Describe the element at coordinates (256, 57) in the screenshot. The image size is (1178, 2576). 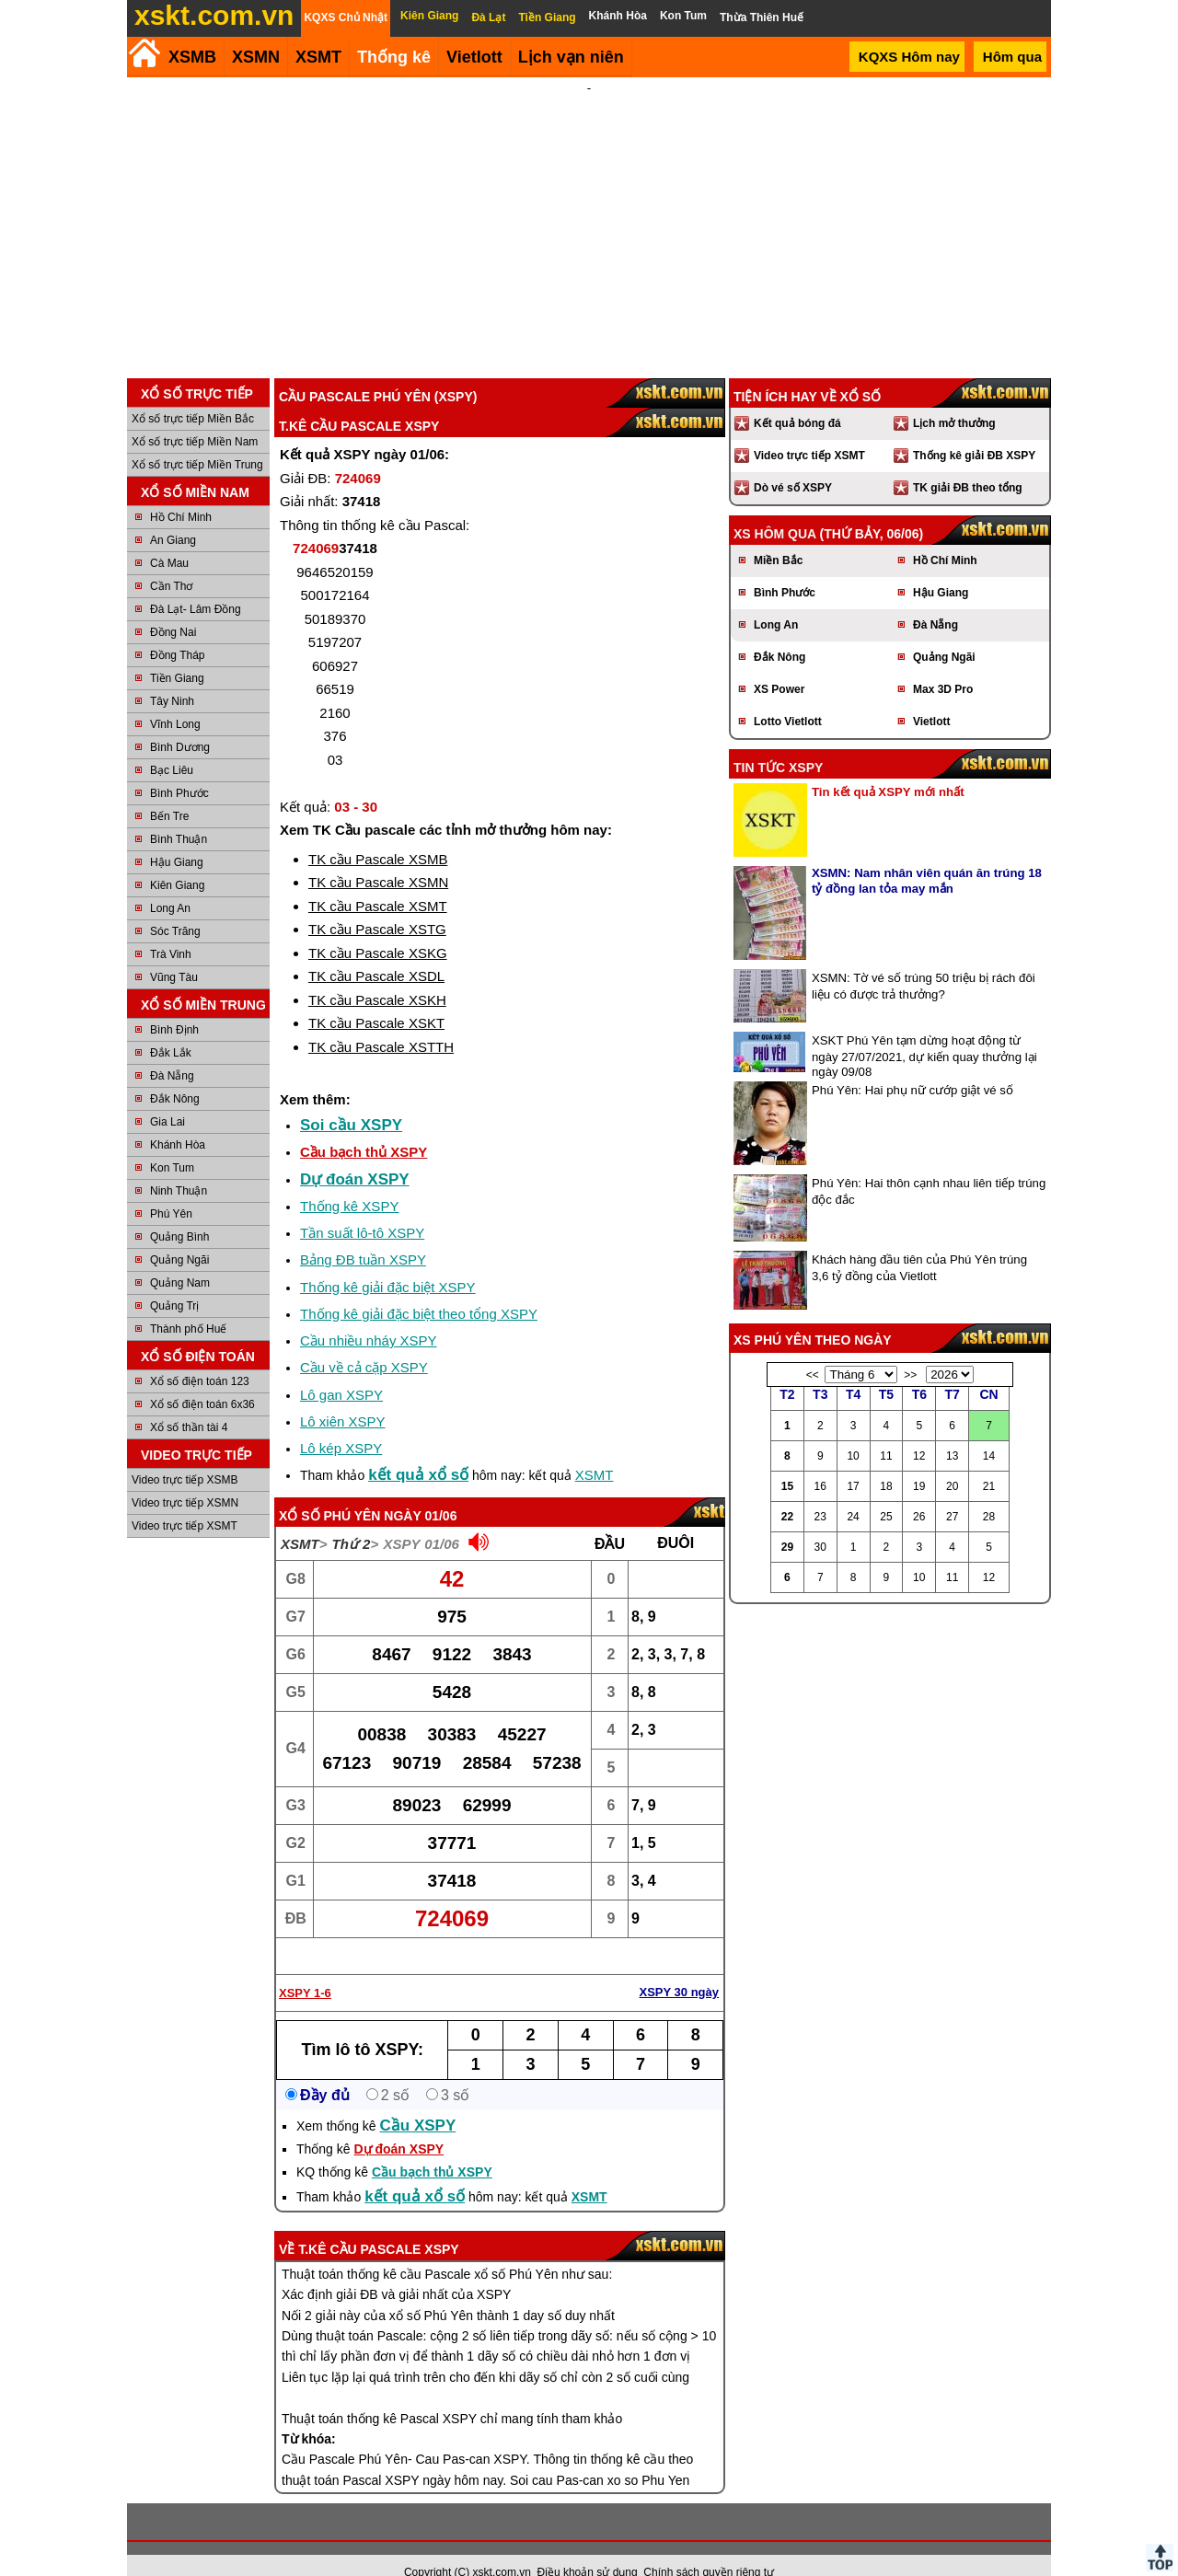
I see `XSMN` at that location.